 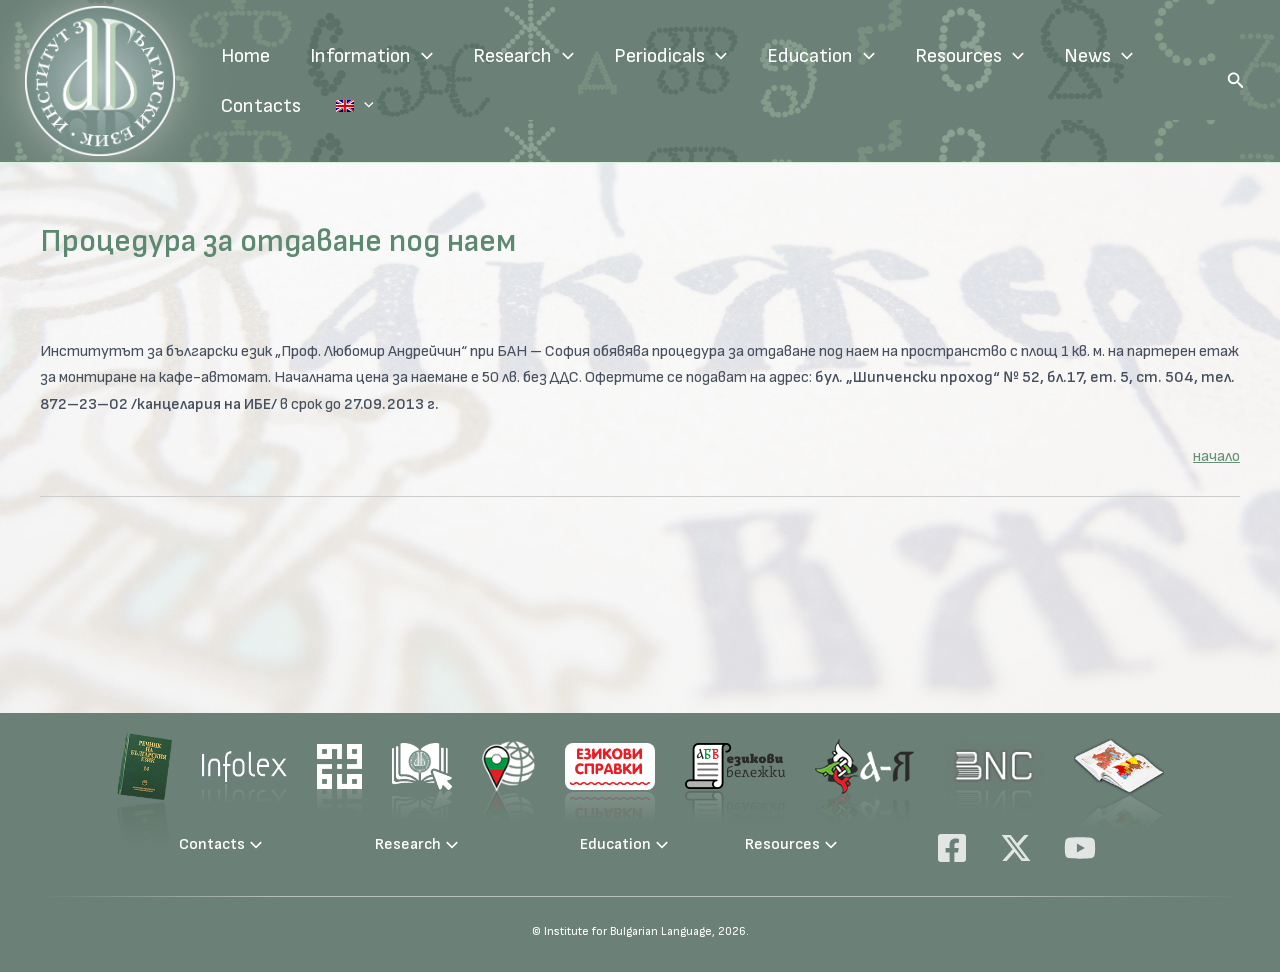 I want to click on Research, so click(x=523, y=56).